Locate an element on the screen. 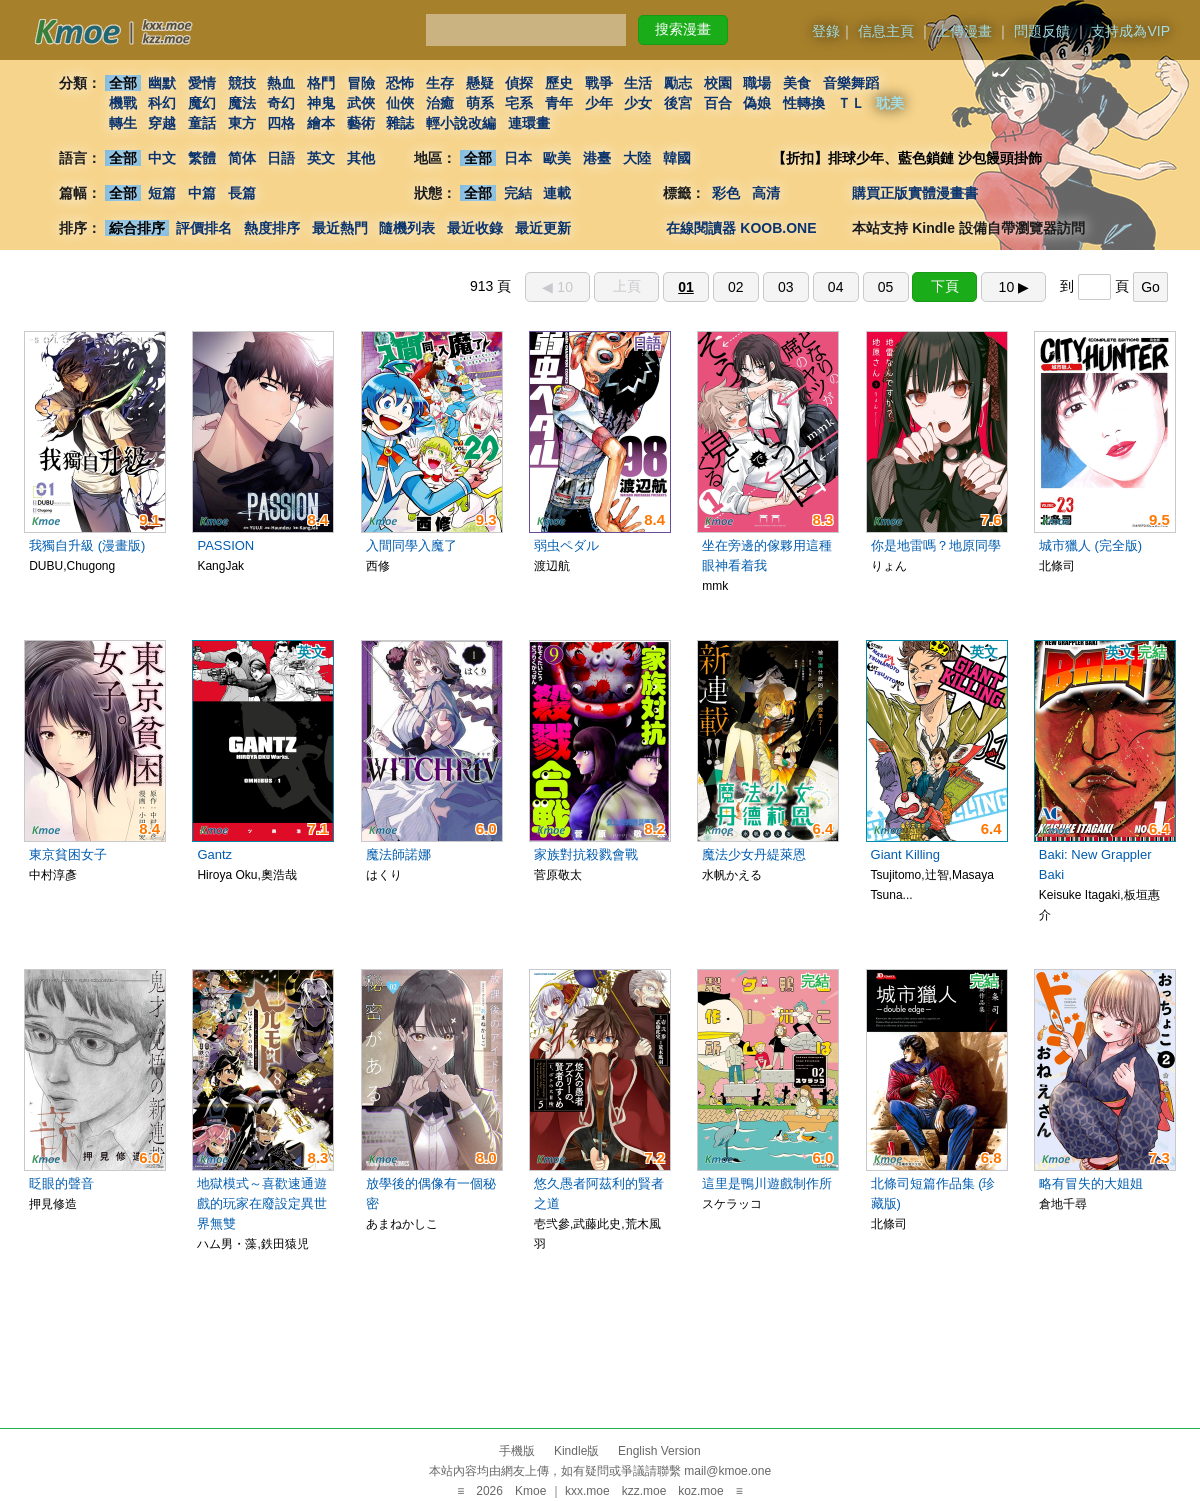  這里是鴨川遊戲制作所 is located at coordinates (767, 1183).